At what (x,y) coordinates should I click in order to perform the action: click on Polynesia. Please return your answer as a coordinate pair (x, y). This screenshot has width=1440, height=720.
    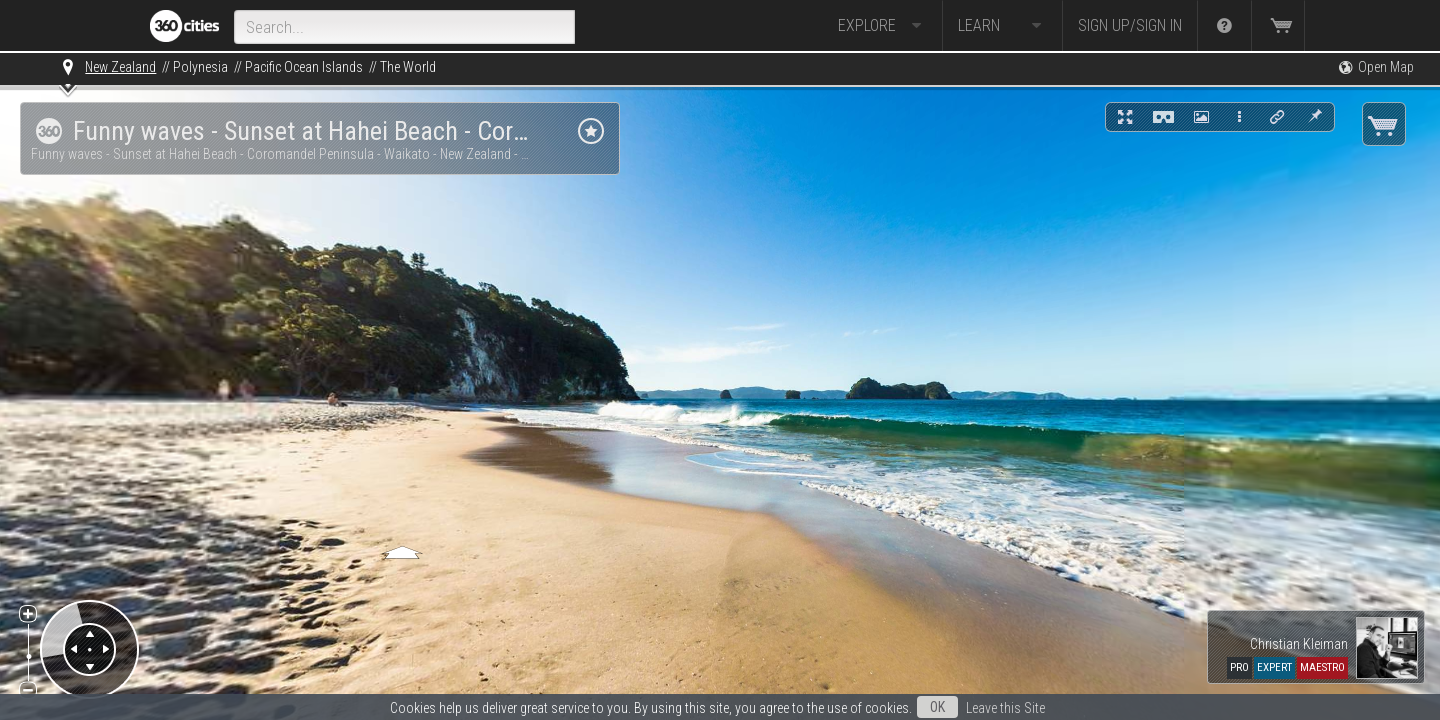
    Looking at the image, I should click on (200, 67).